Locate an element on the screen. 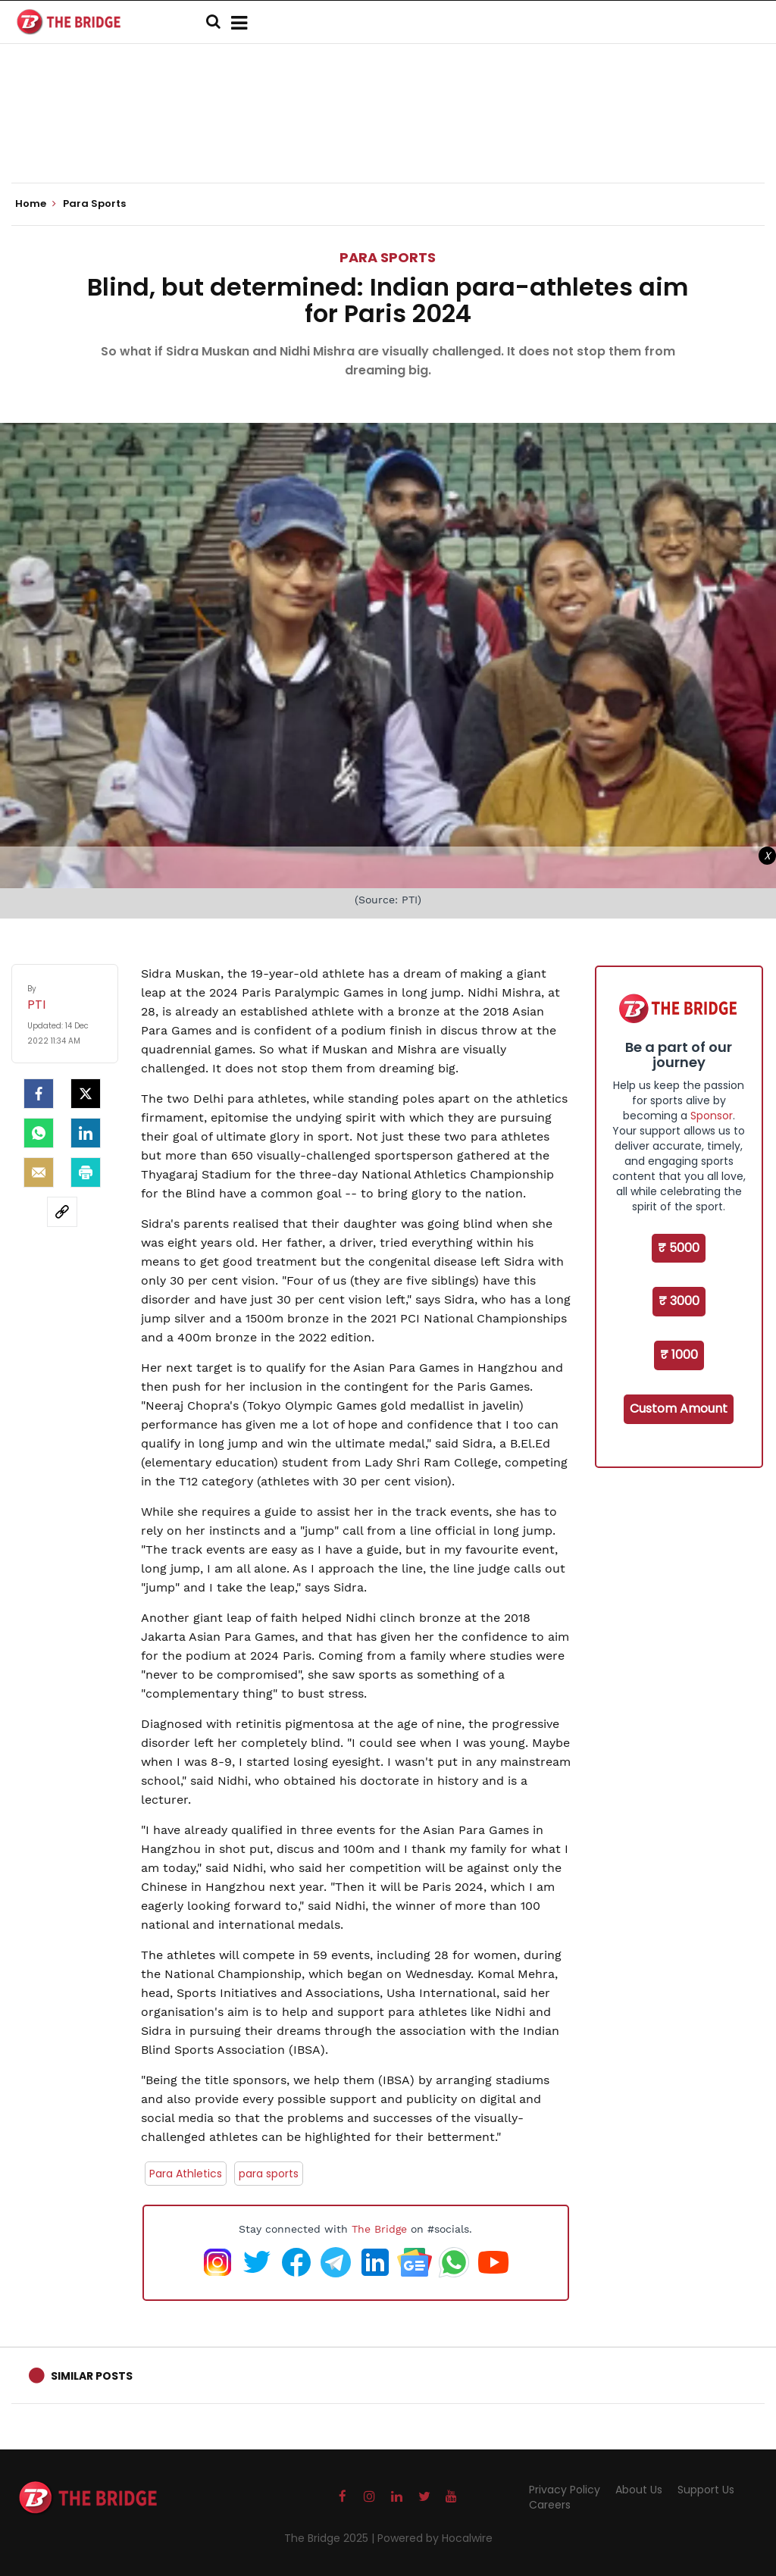  [social-link] is located at coordinates (62, 1212).